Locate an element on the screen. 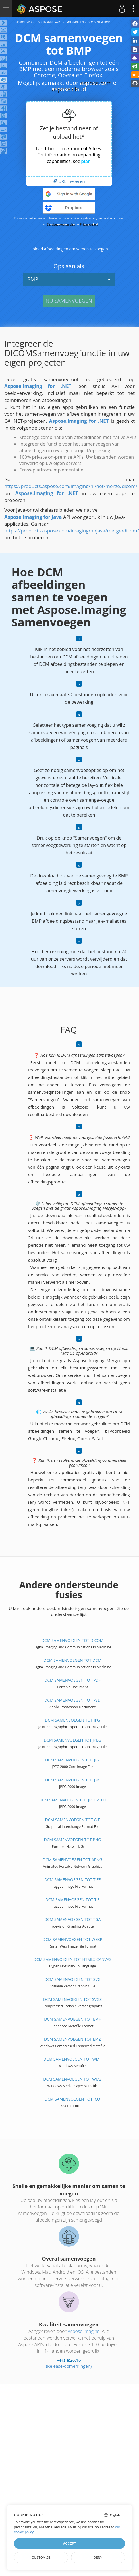 This screenshot has height=2576, width=139. Aspose.Imaging is located at coordinates (83, 2331).